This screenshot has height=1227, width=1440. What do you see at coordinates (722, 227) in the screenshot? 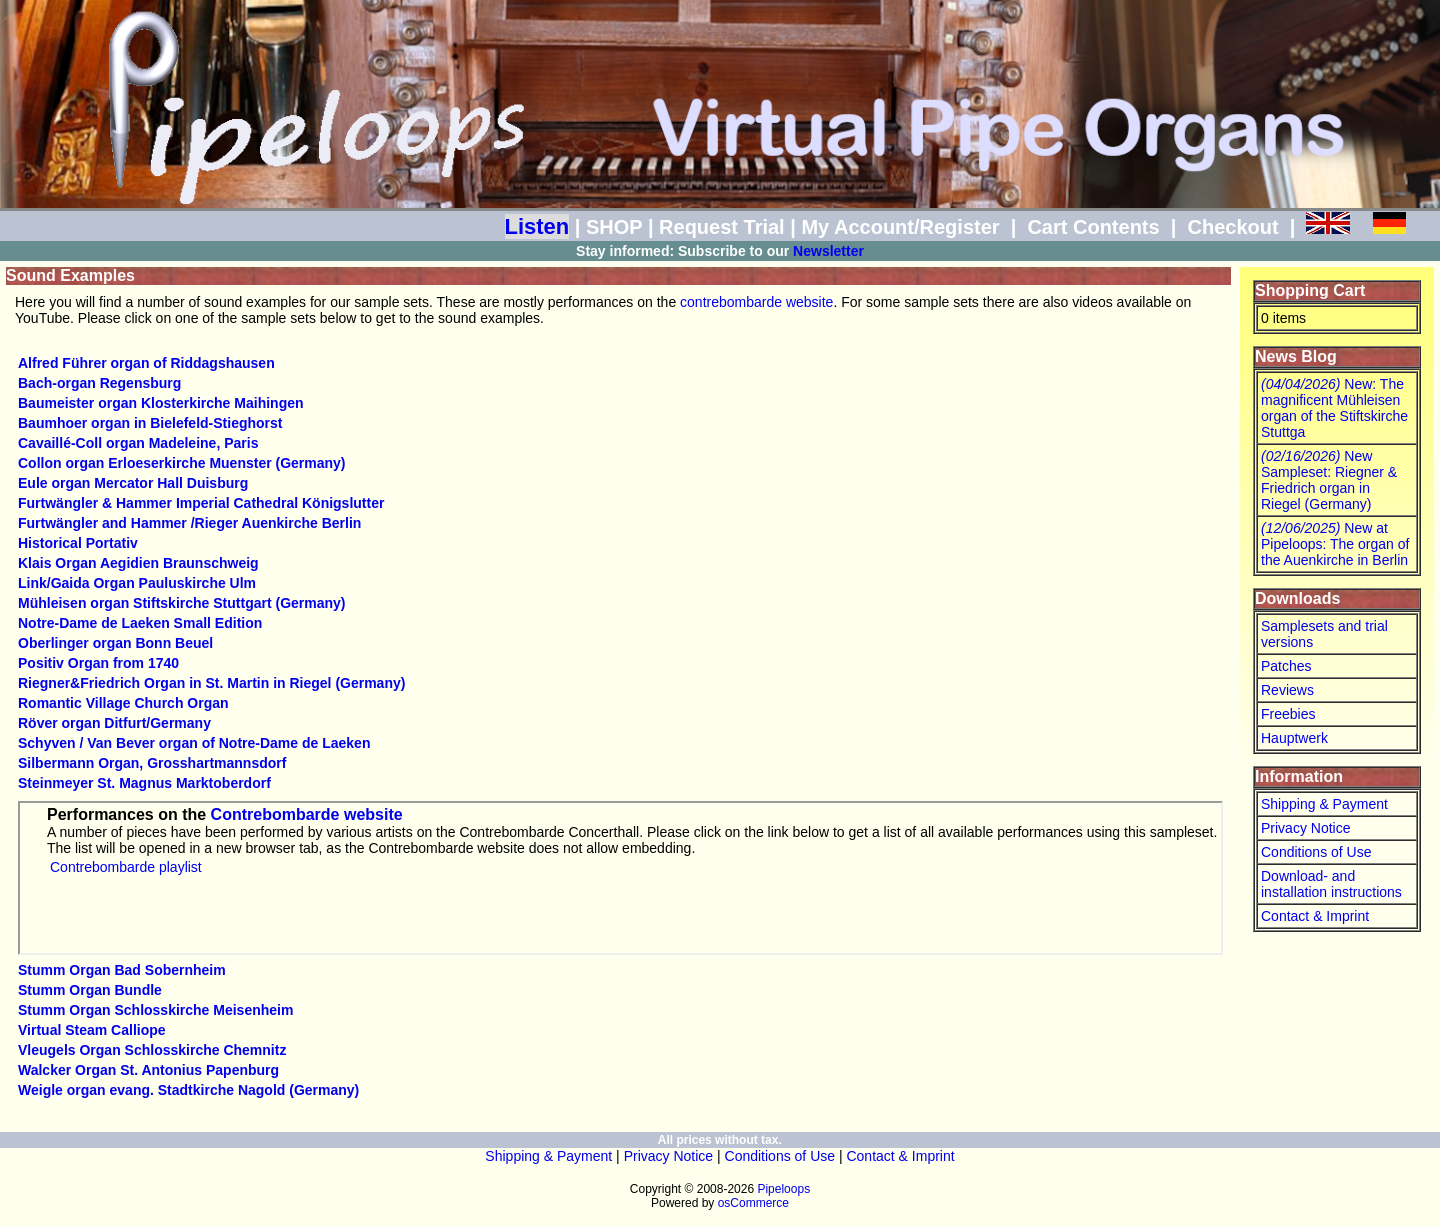
I see `Request Trial` at bounding box center [722, 227].